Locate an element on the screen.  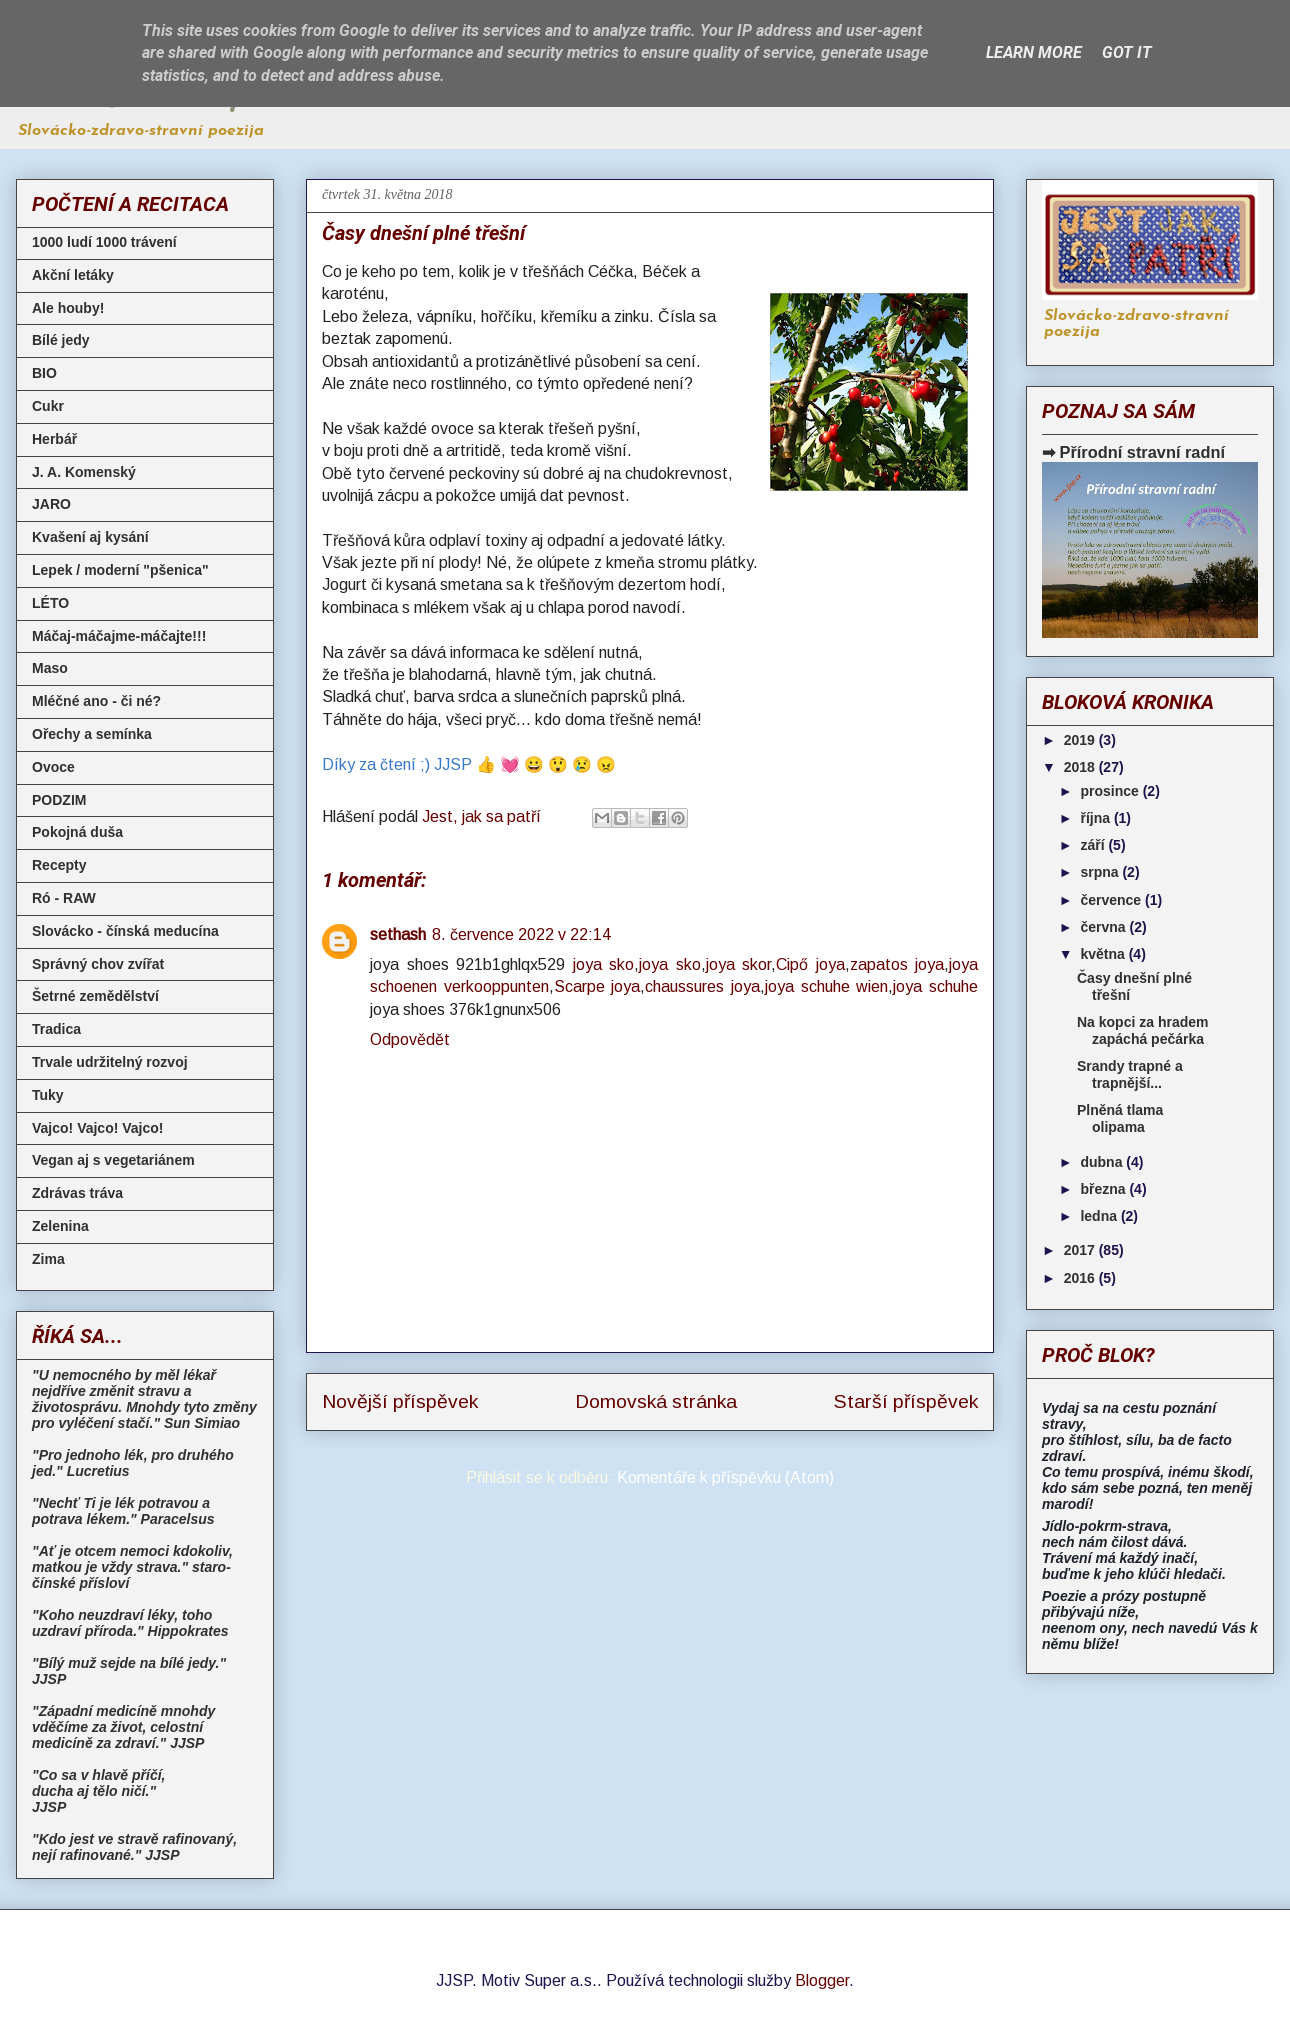
července is located at coordinates (1112, 900).